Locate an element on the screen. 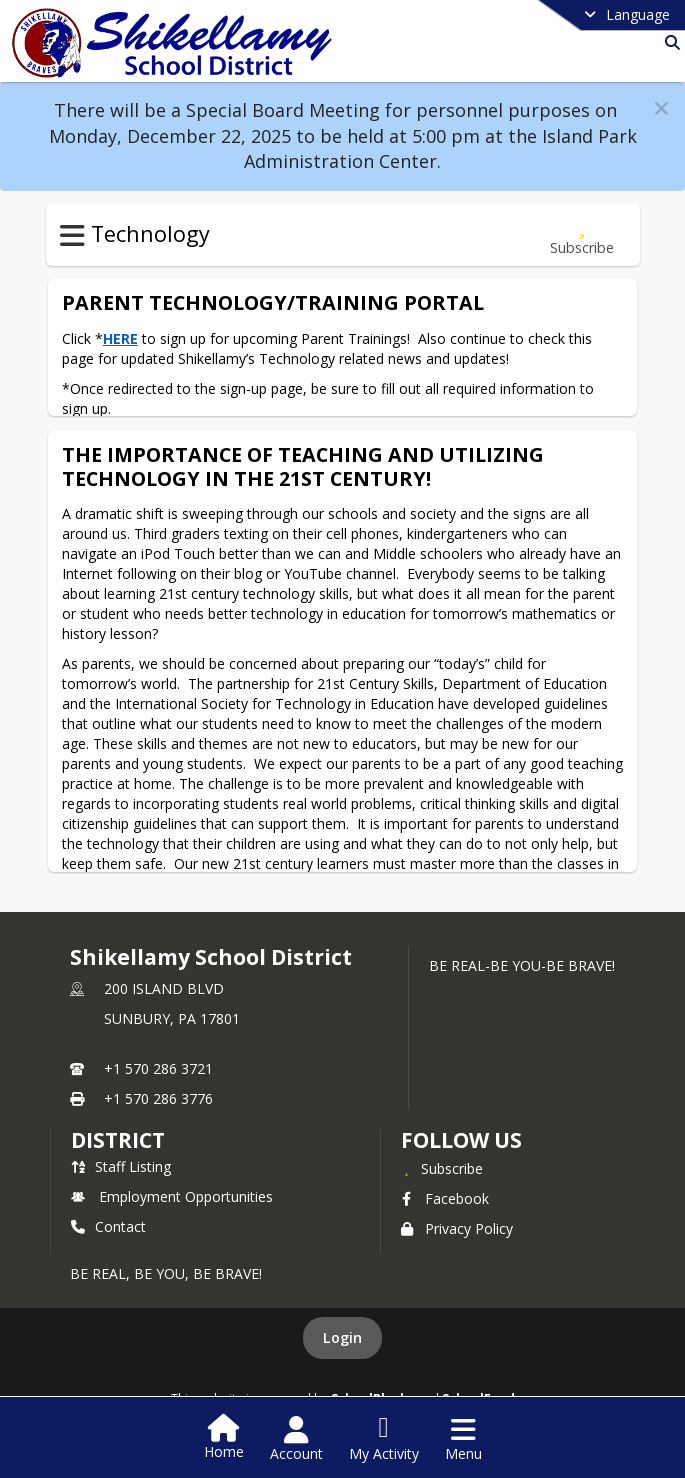 The image size is (685, 1478). [Open Navigation Menu] is located at coordinates (463, 1439).